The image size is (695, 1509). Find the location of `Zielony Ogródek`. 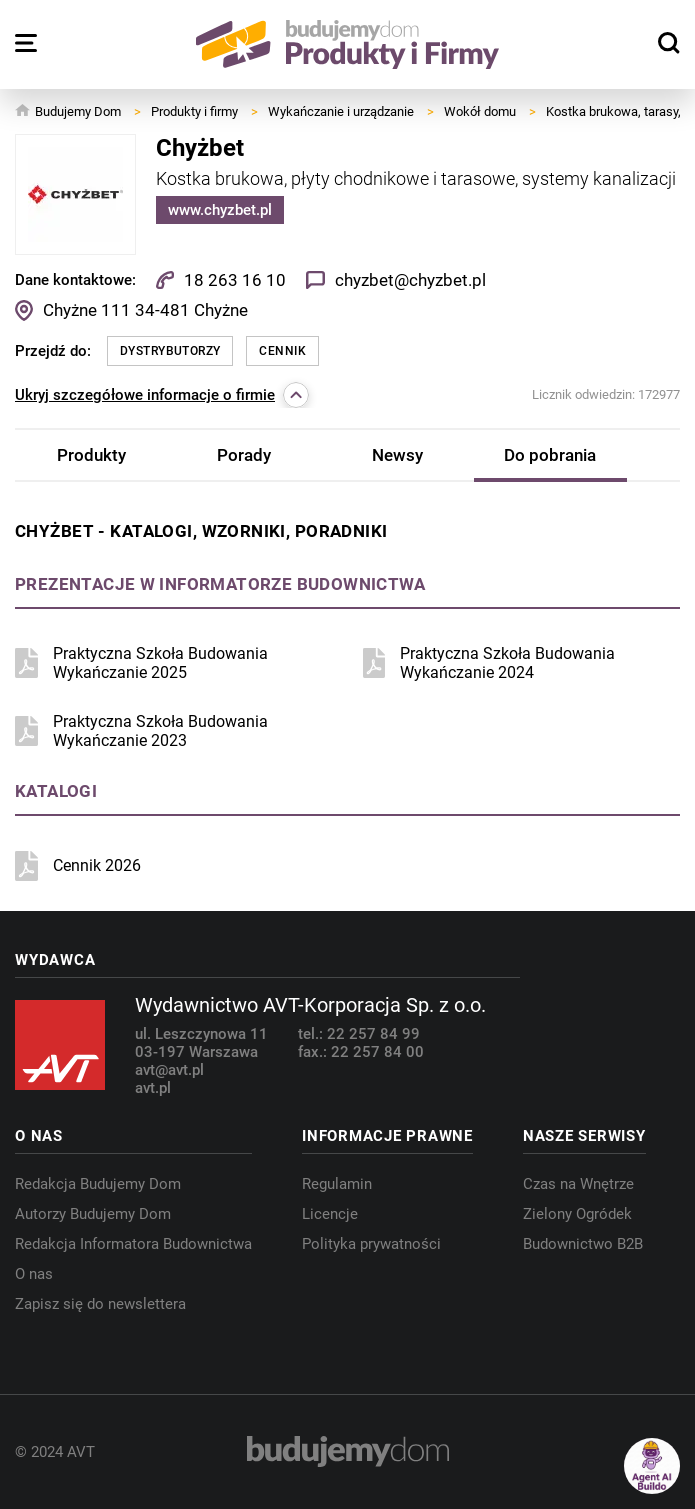

Zielony Ogródek is located at coordinates (577, 1214).